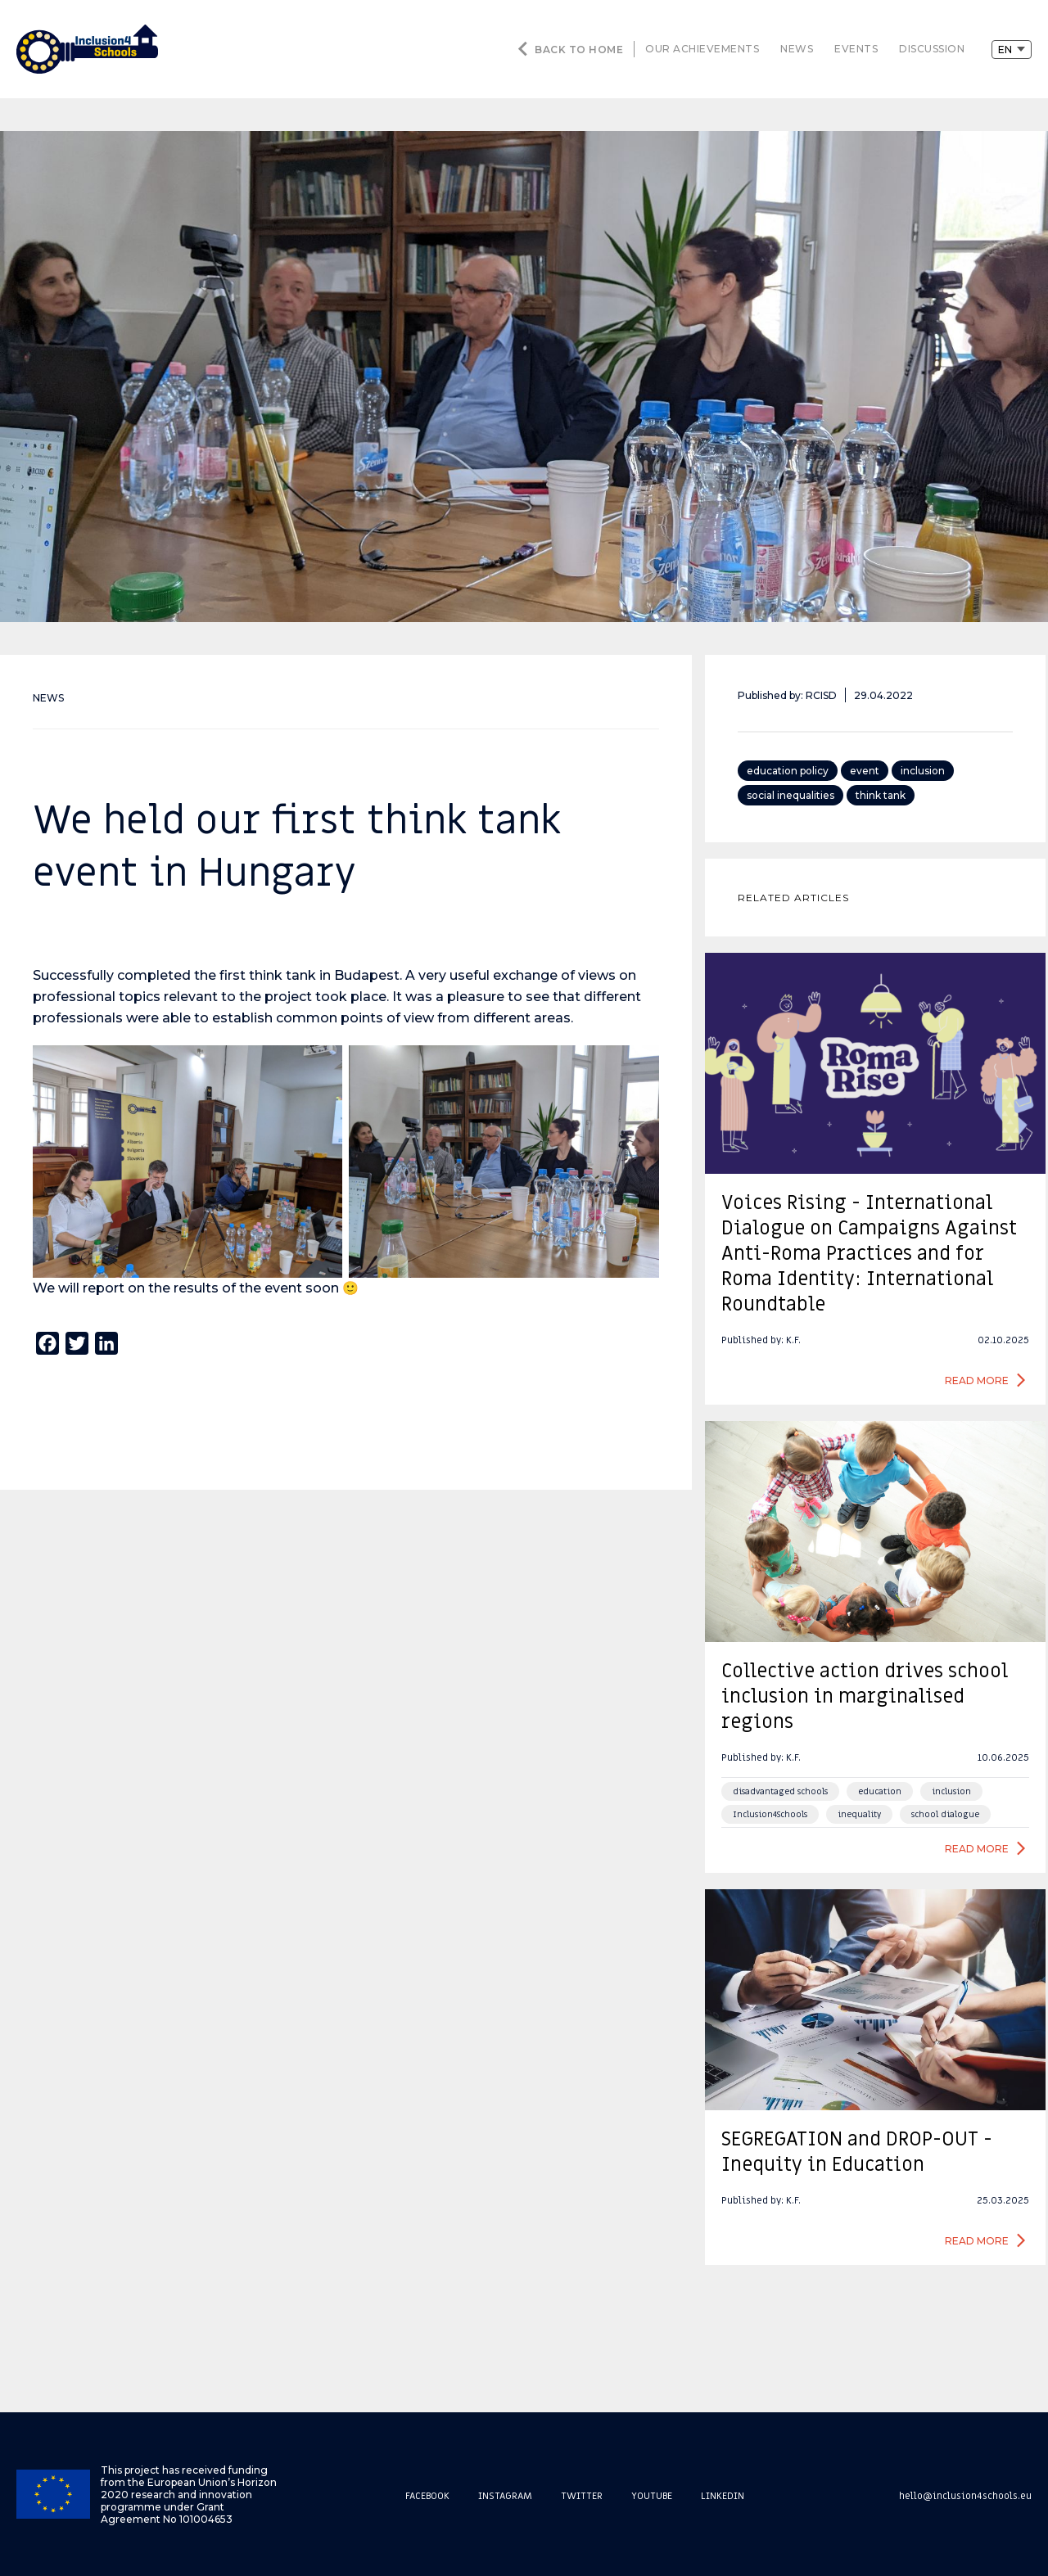 Image resolution: width=1048 pixels, height=2576 pixels. I want to click on Youtube, so click(651, 2495).